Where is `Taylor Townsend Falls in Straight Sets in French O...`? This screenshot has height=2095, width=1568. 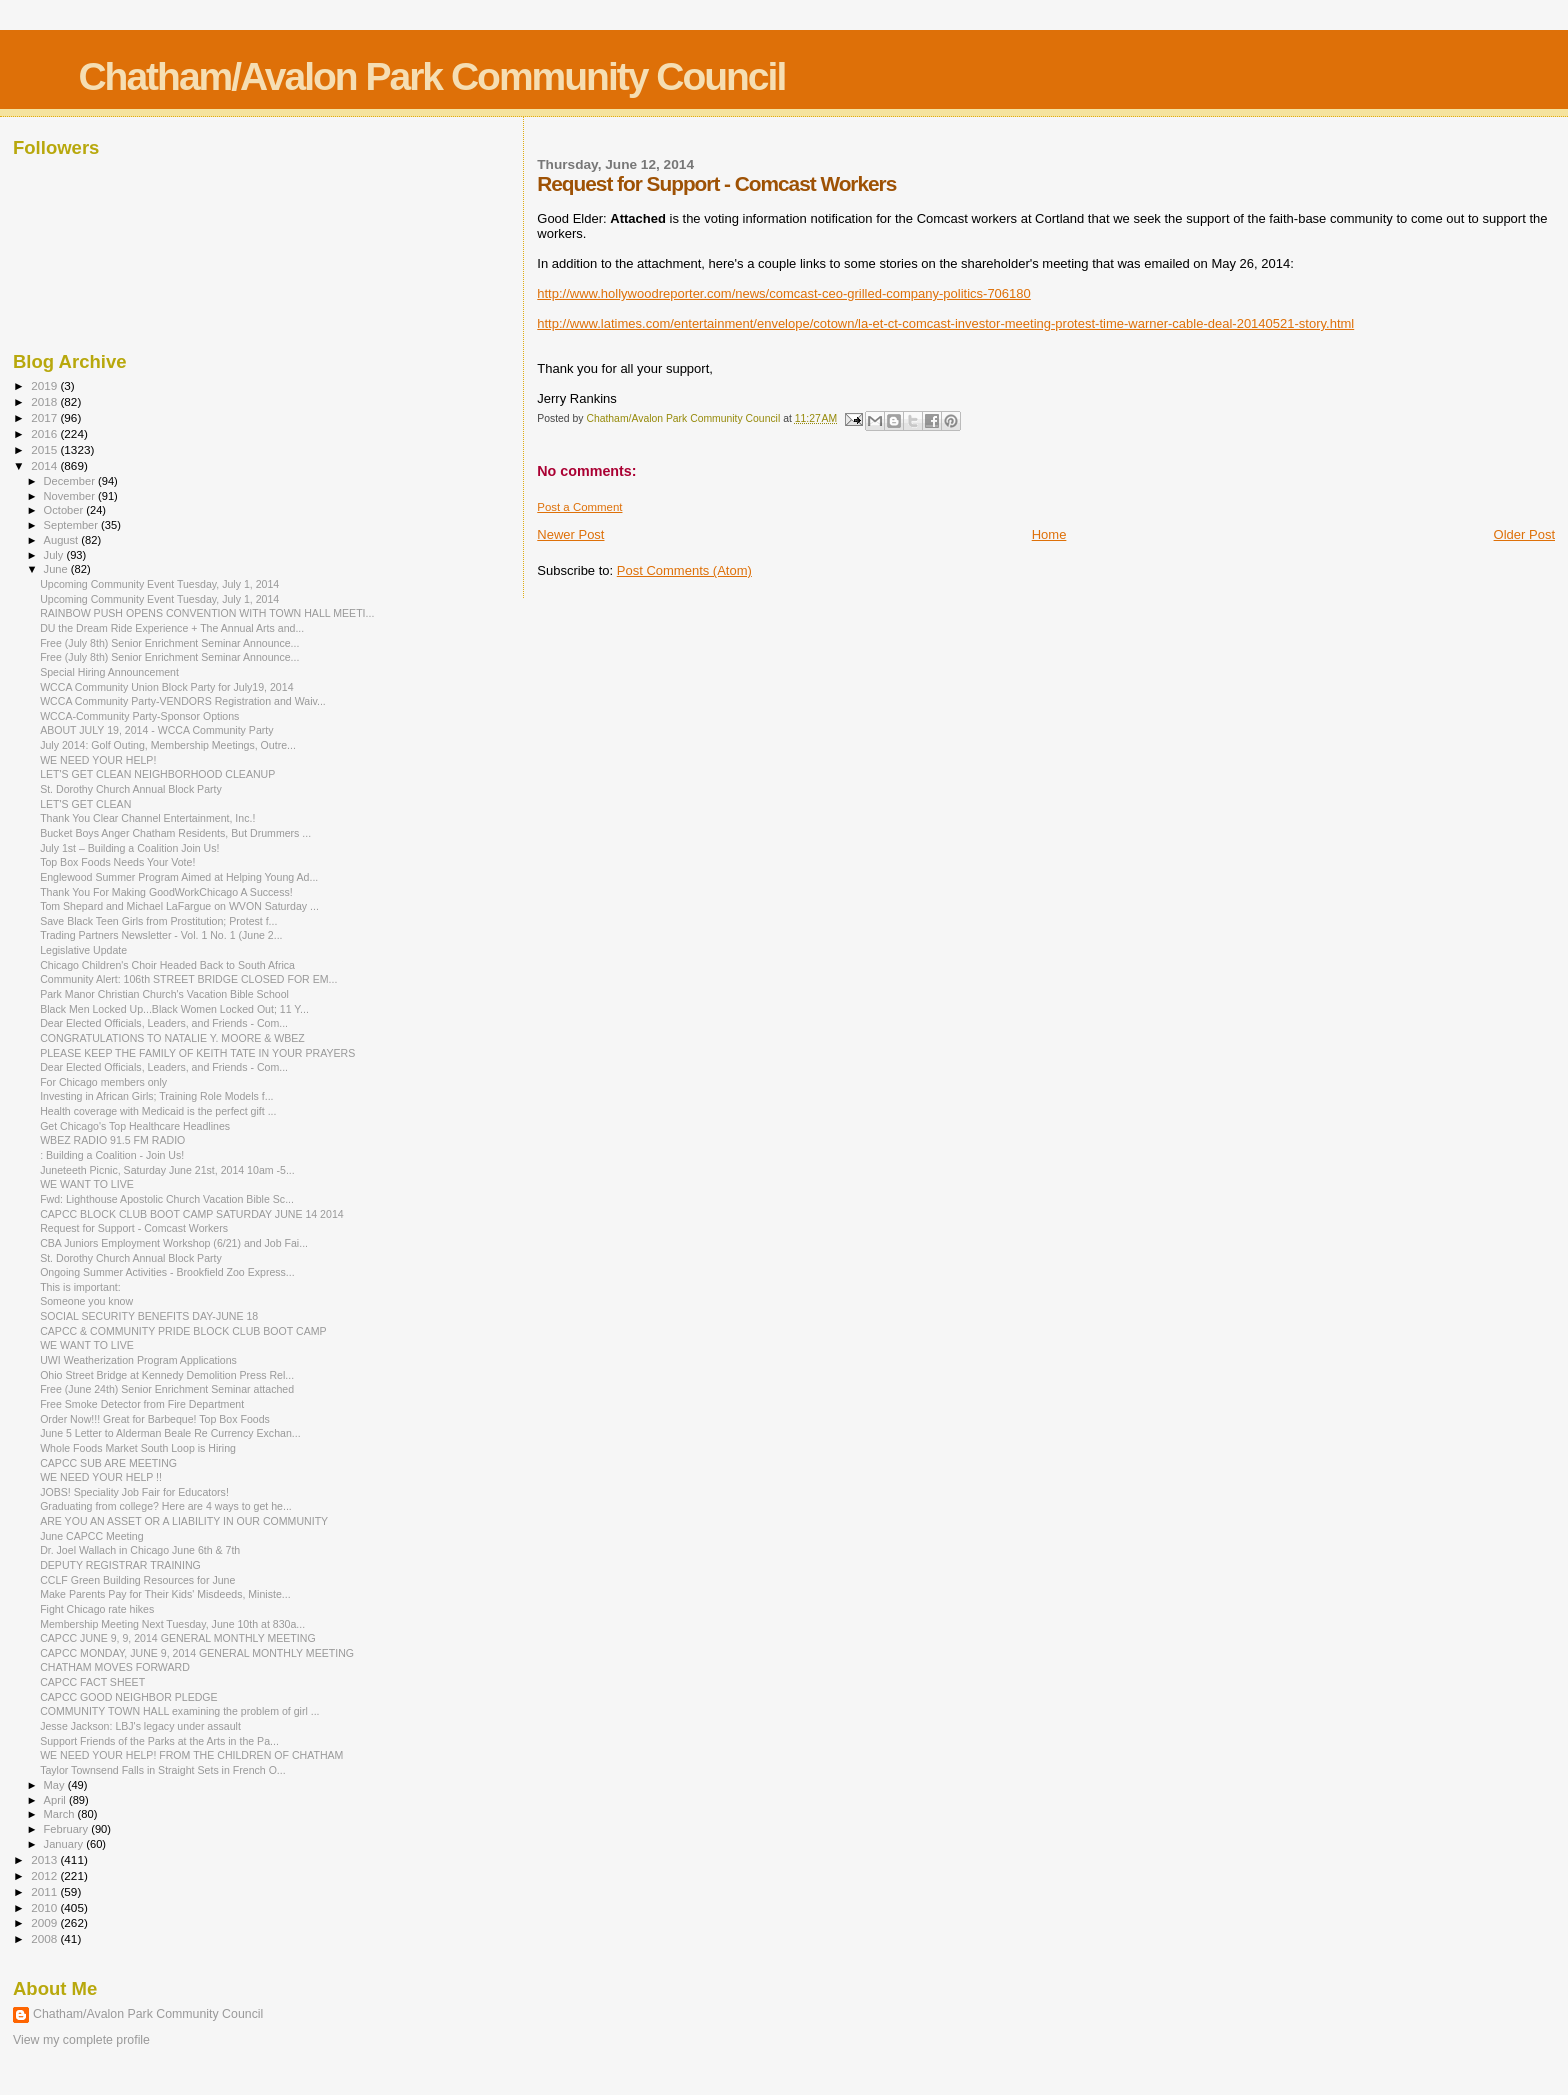 Taylor Townsend Falls in Straight Sets in French O... is located at coordinates (163, 1770).